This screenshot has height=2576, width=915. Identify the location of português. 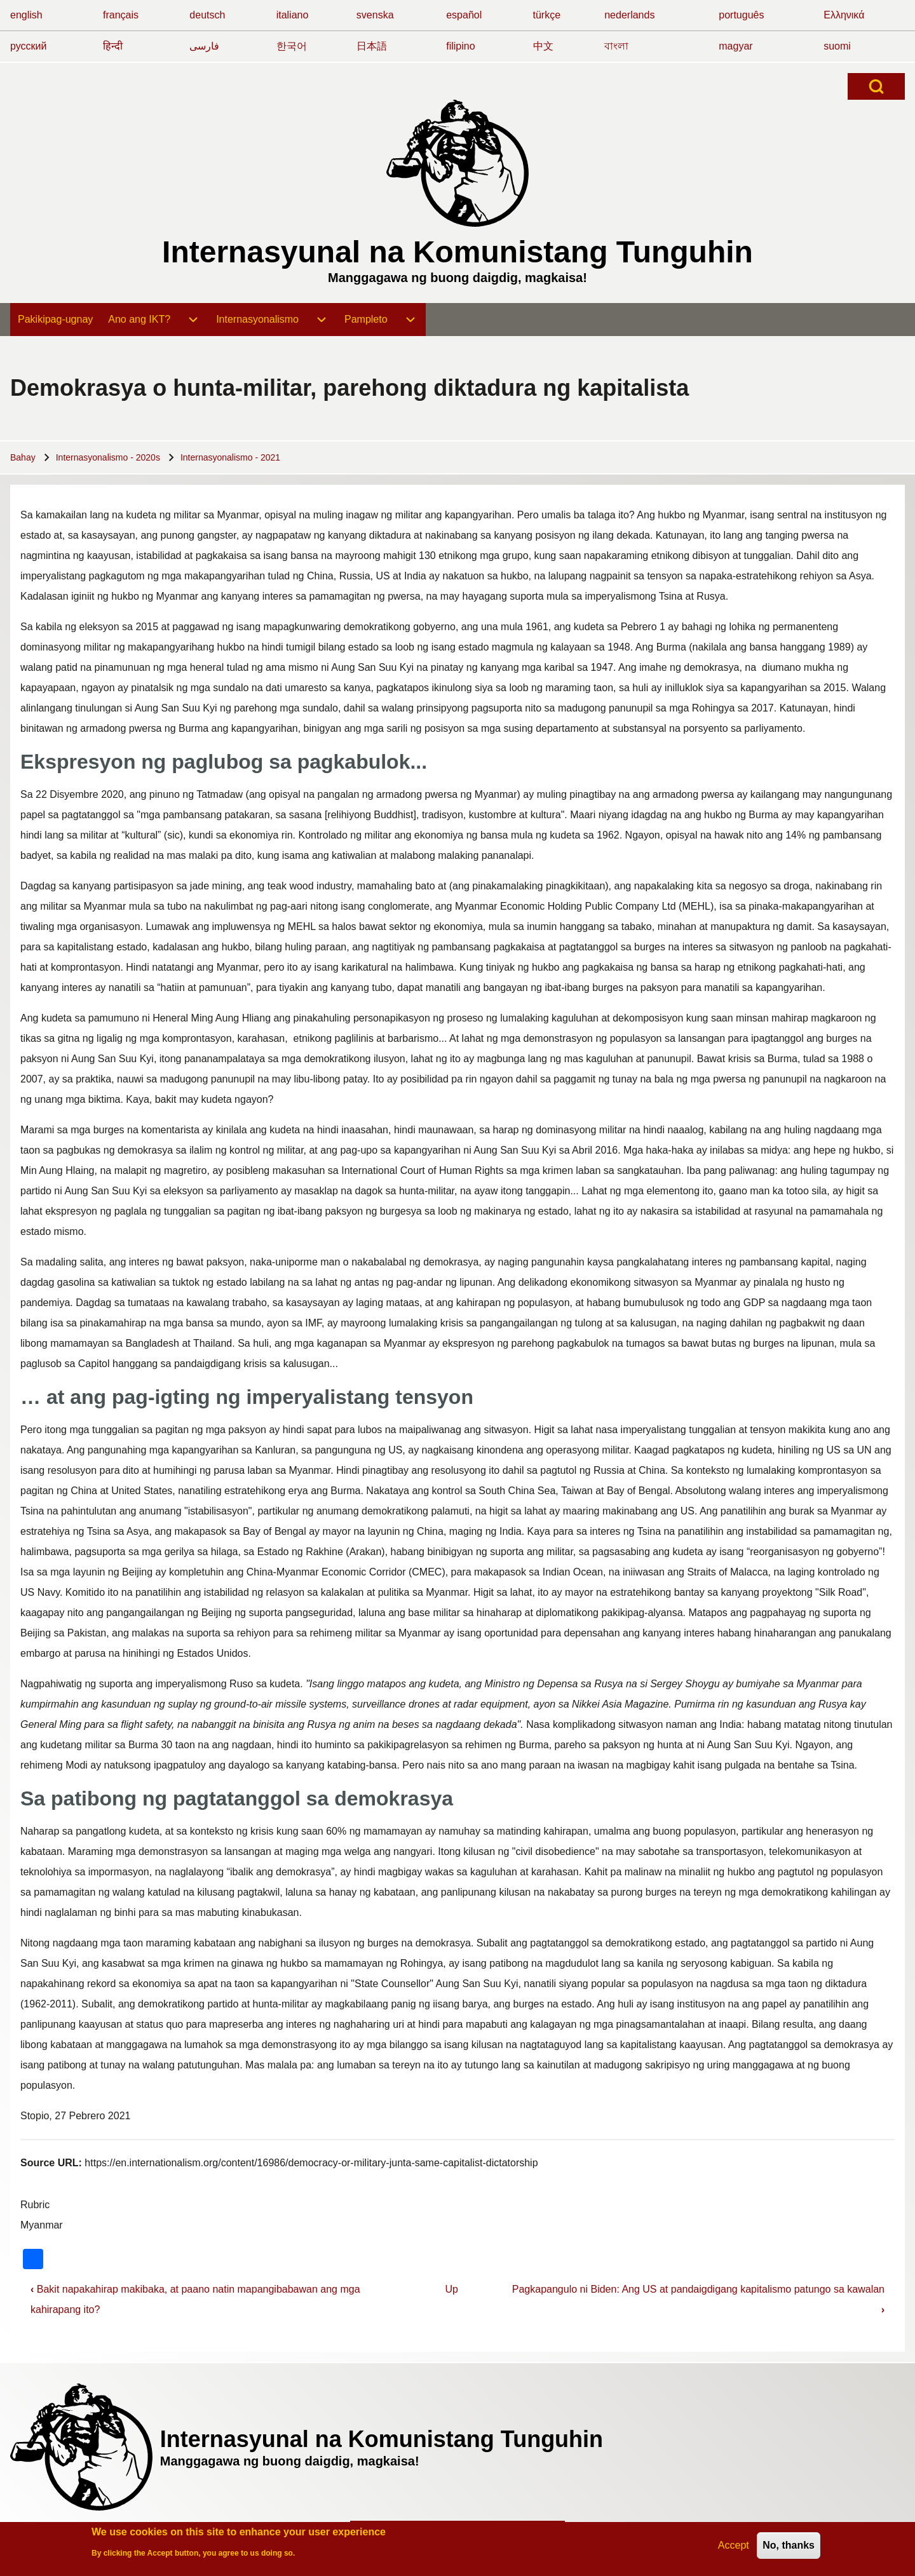
(741, 15).